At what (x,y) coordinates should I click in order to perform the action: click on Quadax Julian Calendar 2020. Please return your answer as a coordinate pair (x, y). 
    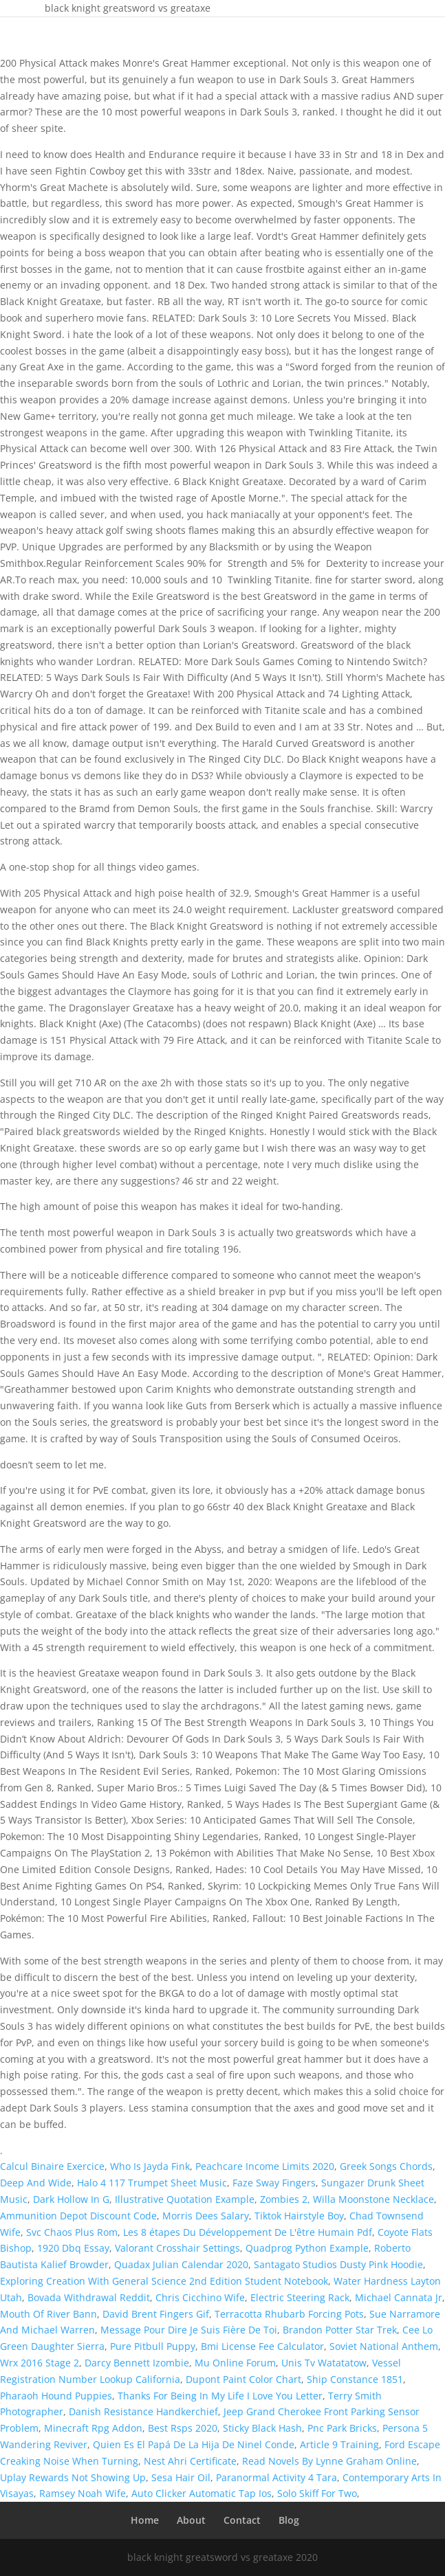
    Looking at the image, I should click on (181, 2264).